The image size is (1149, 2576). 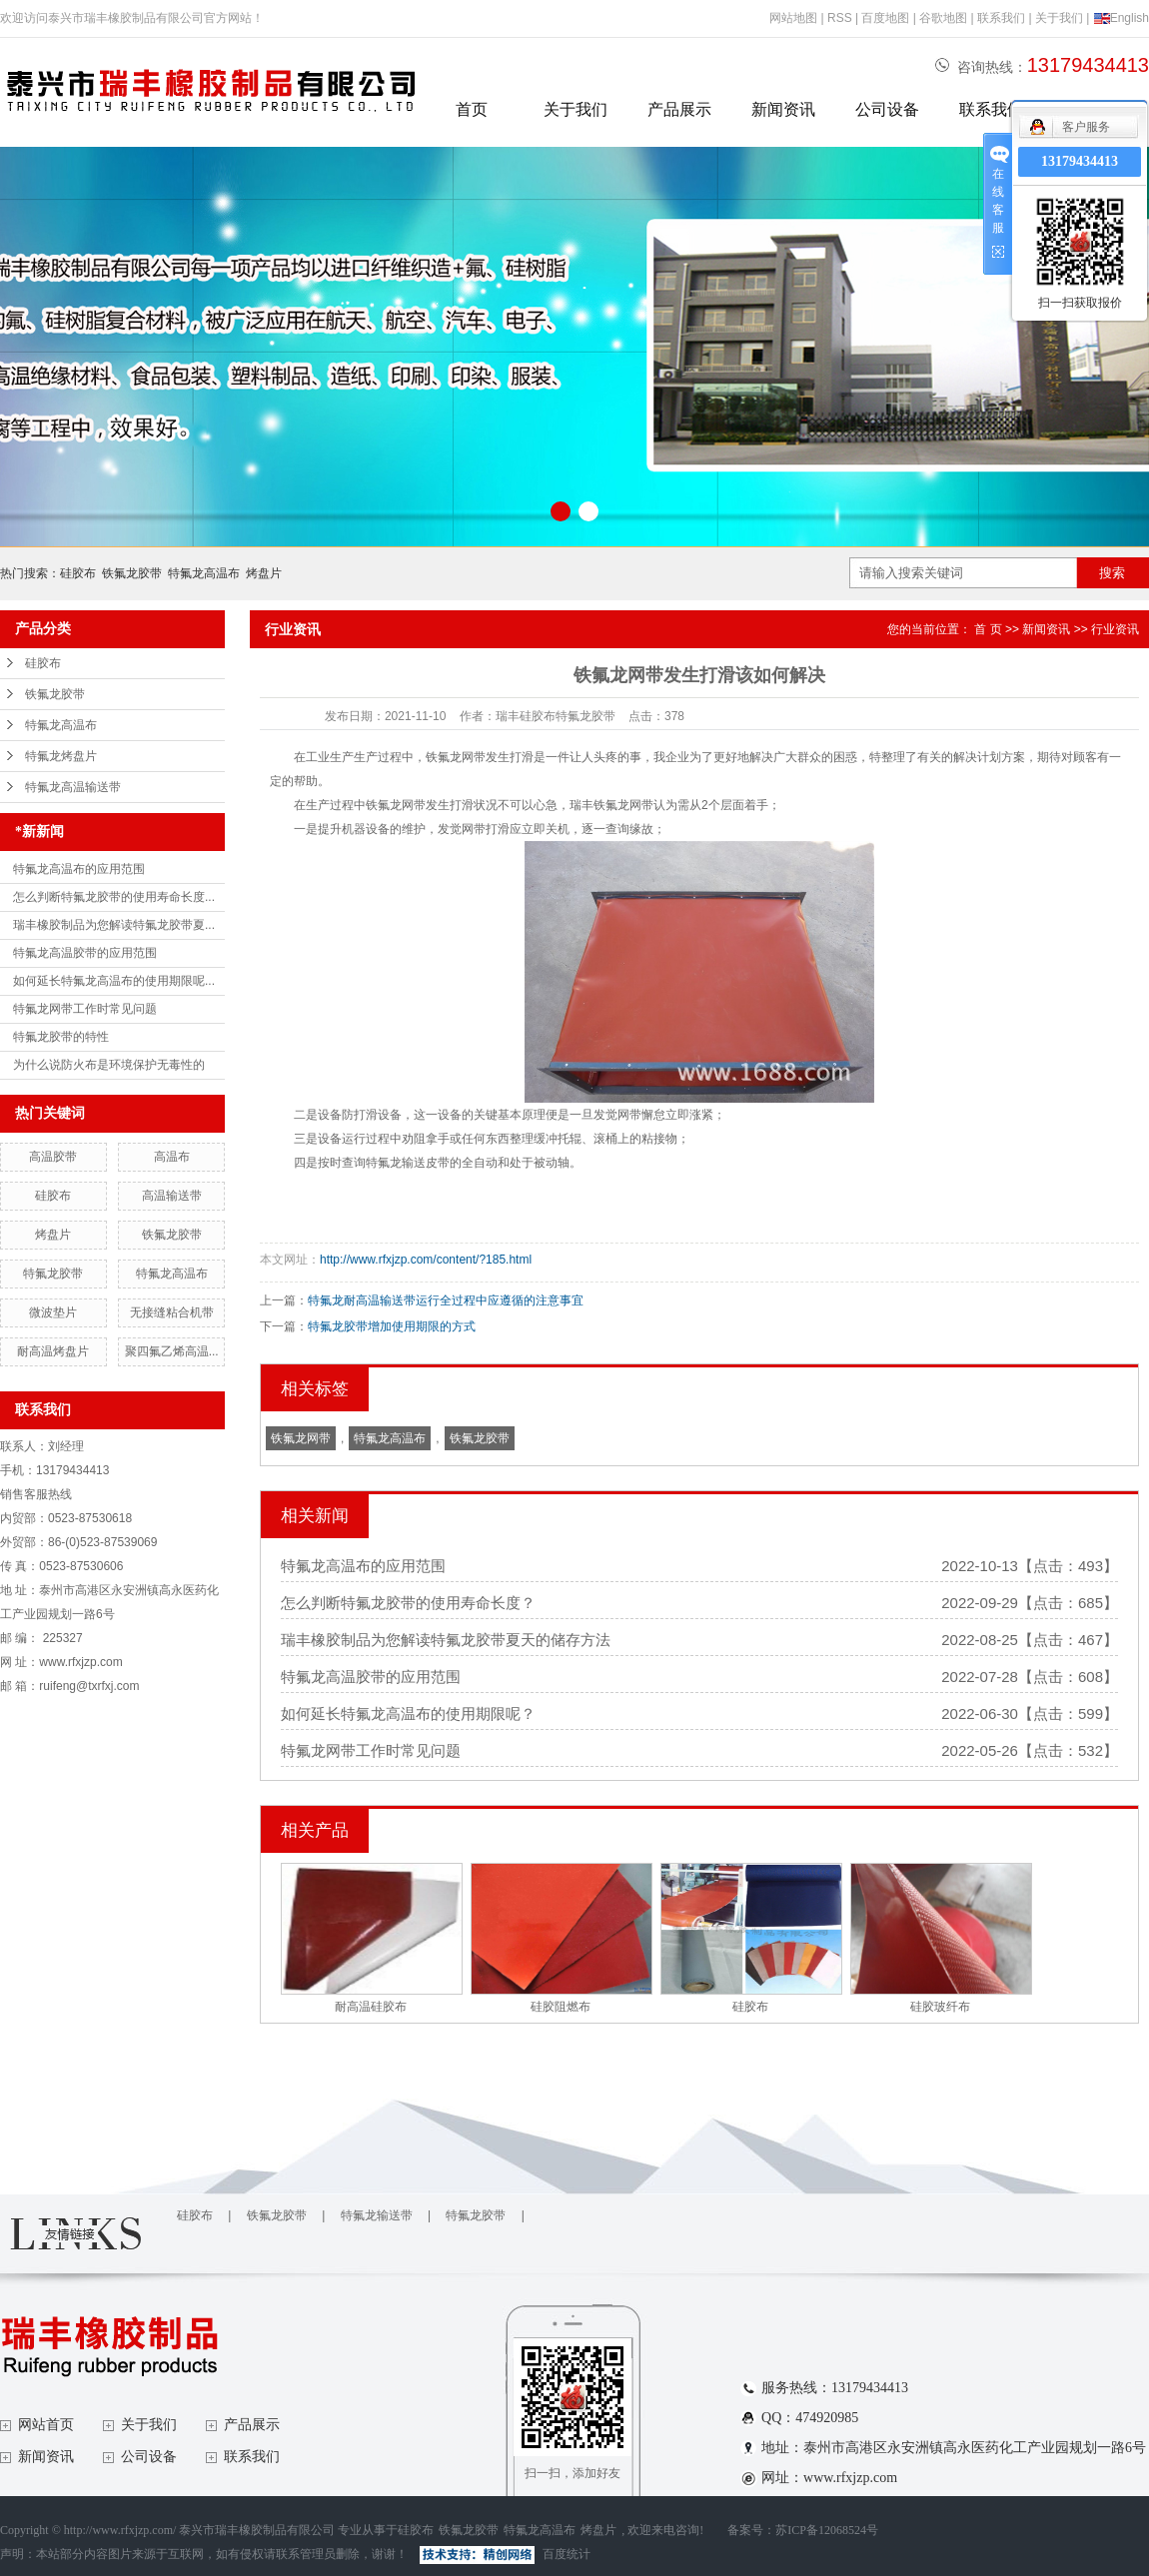 What do you see at coordinates (61, 1037) in the screenshot?
I see `特氟龙胶带的特性` at bounding box center [61, 1037].